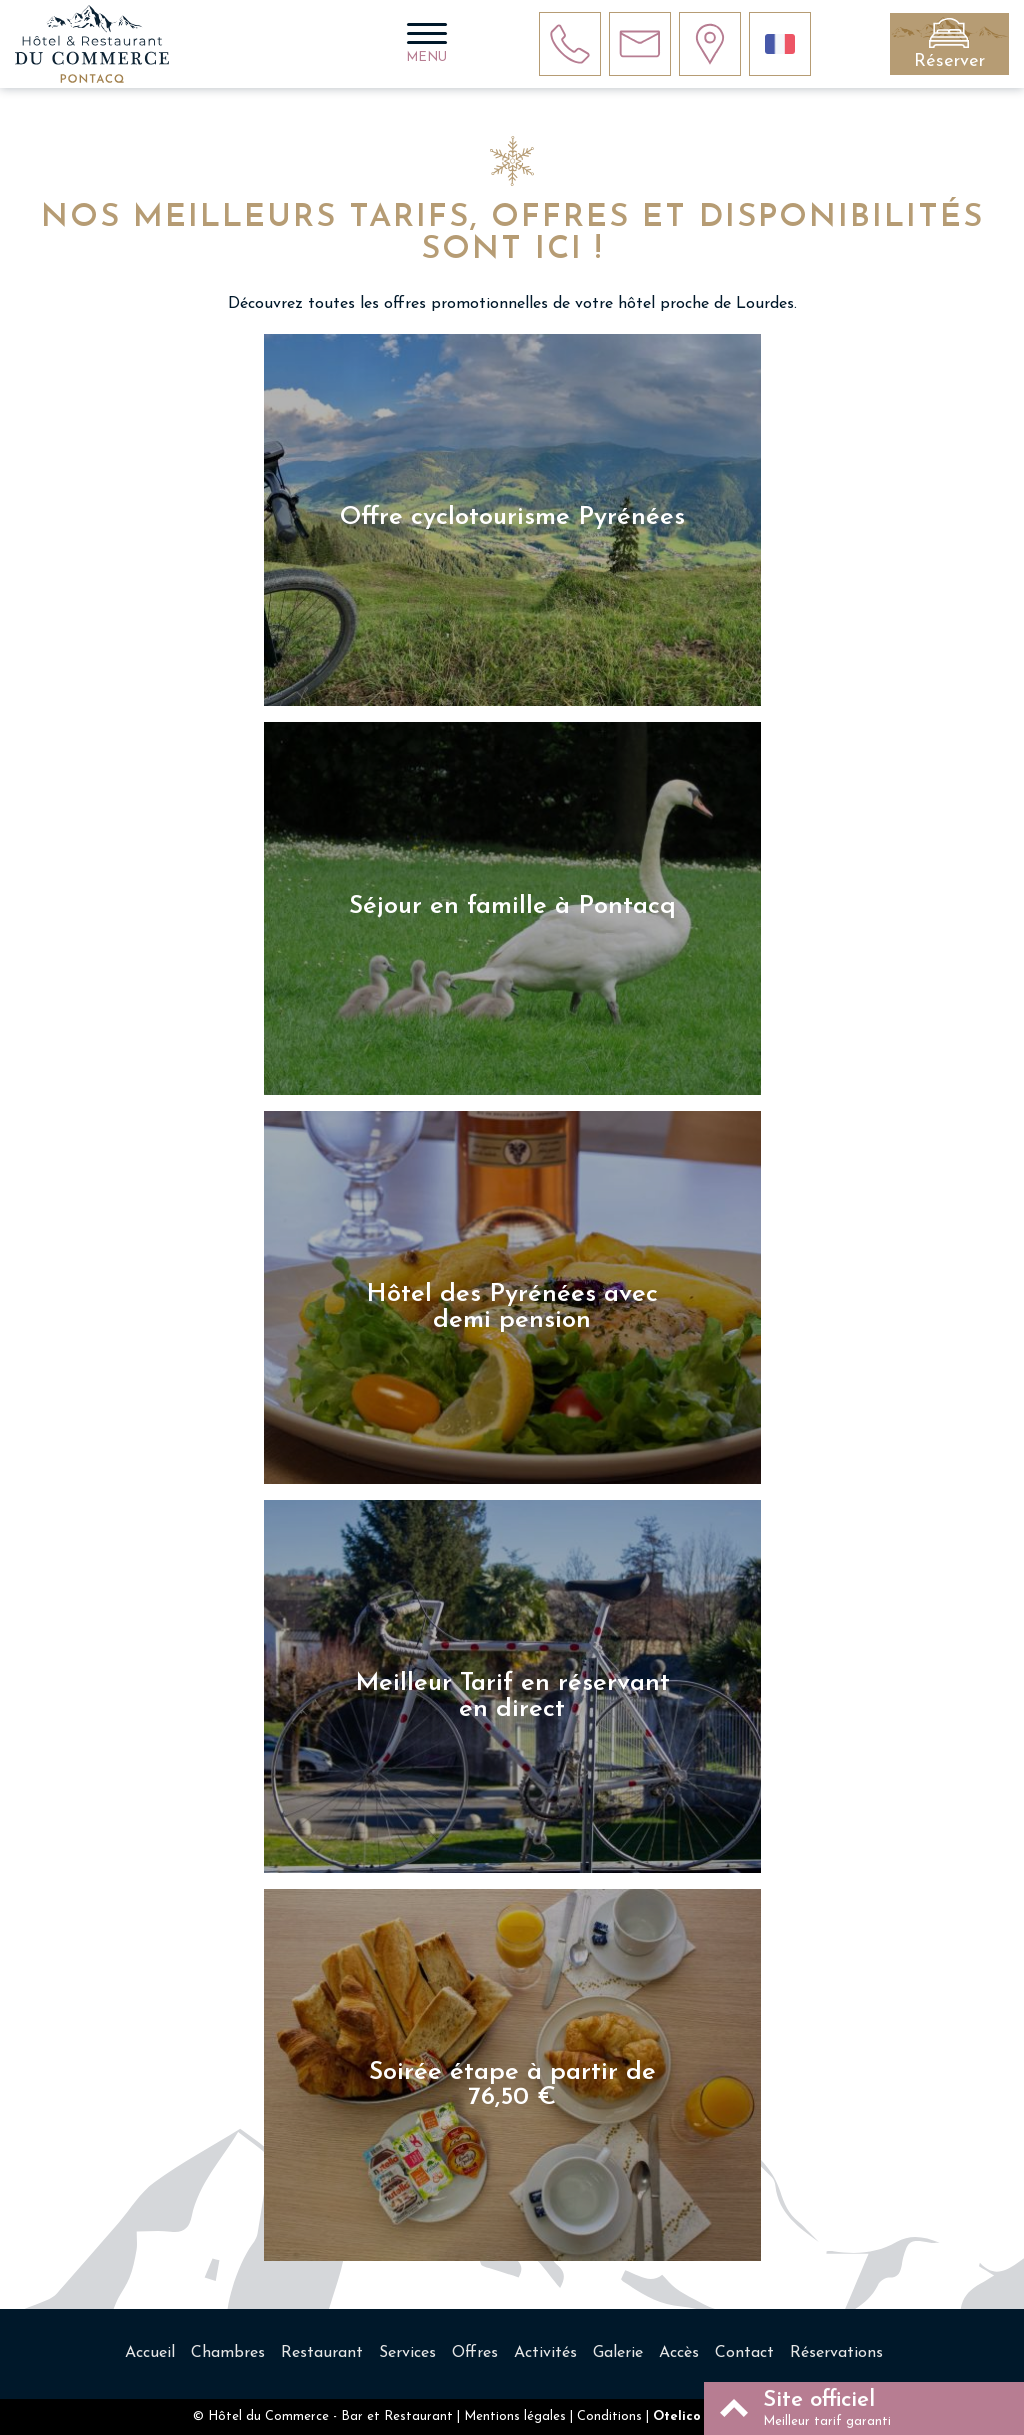 This screenshot has height=2435, width=1024. I want to click on Réserver, so click(949, 61).